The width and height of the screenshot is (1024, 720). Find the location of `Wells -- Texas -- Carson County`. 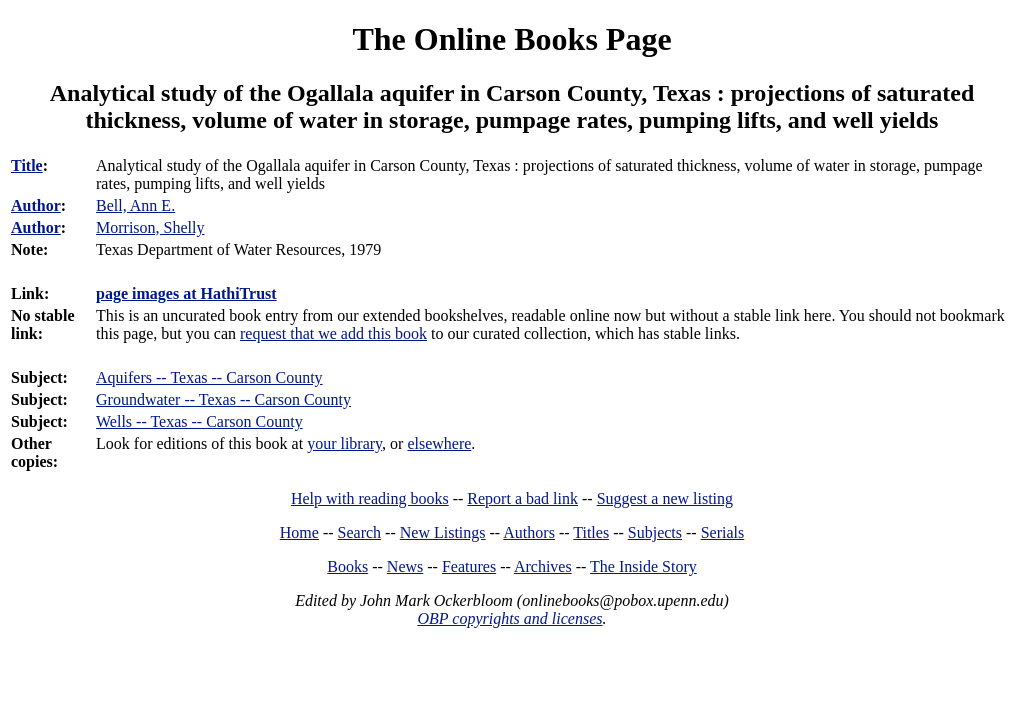

Wells -- Texas -- Carson County is located at coordinates (199, 421).